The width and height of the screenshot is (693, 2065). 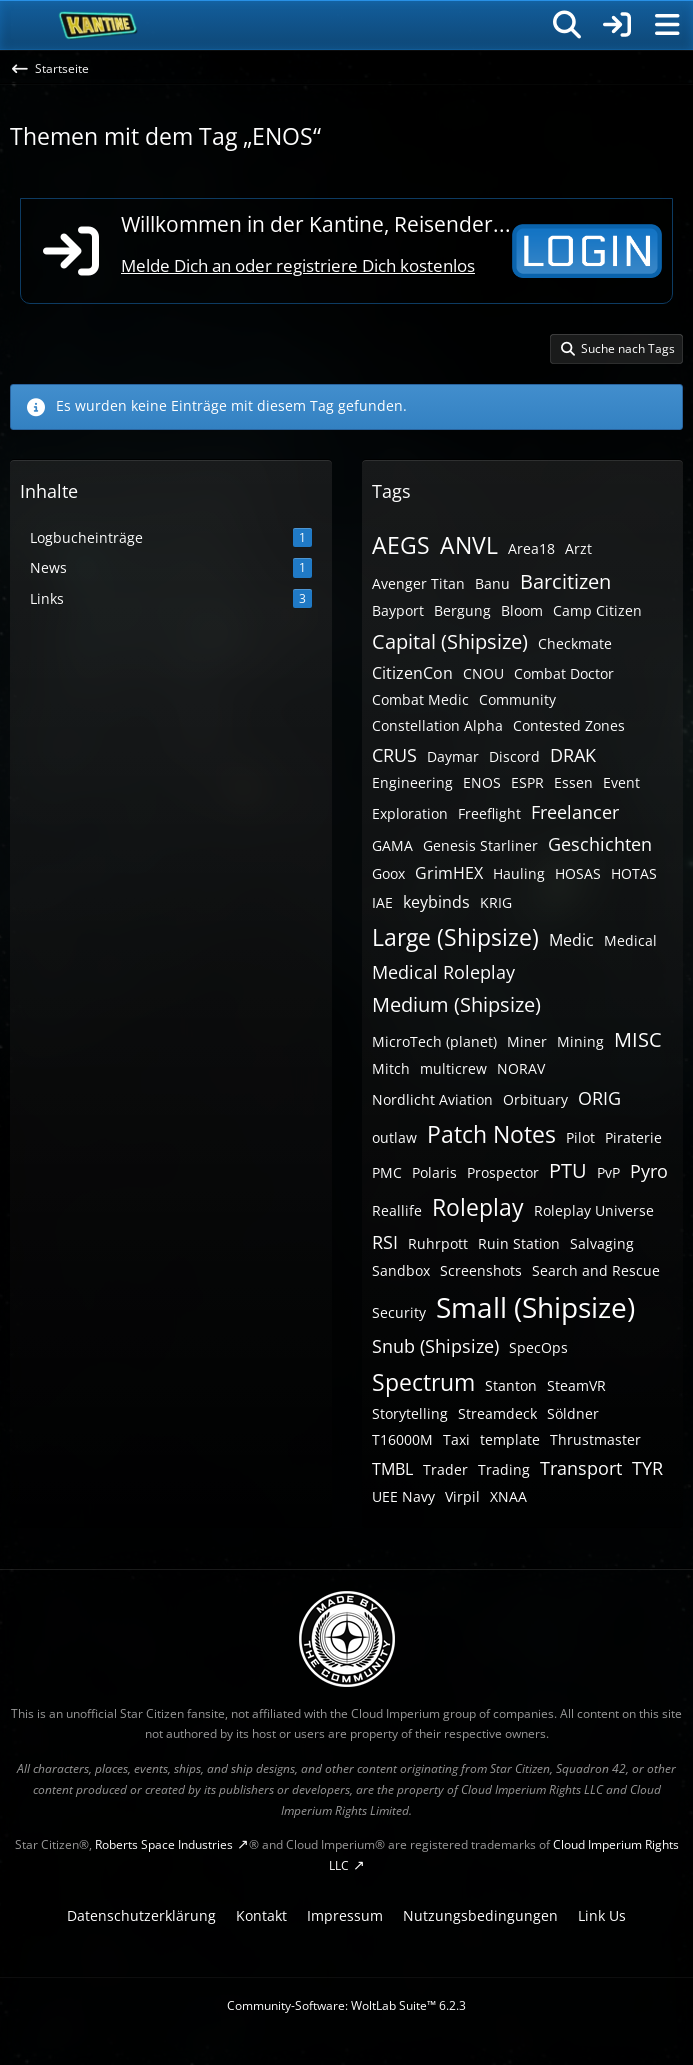 I want to click on HOTAS, so click(x=634, y=873).